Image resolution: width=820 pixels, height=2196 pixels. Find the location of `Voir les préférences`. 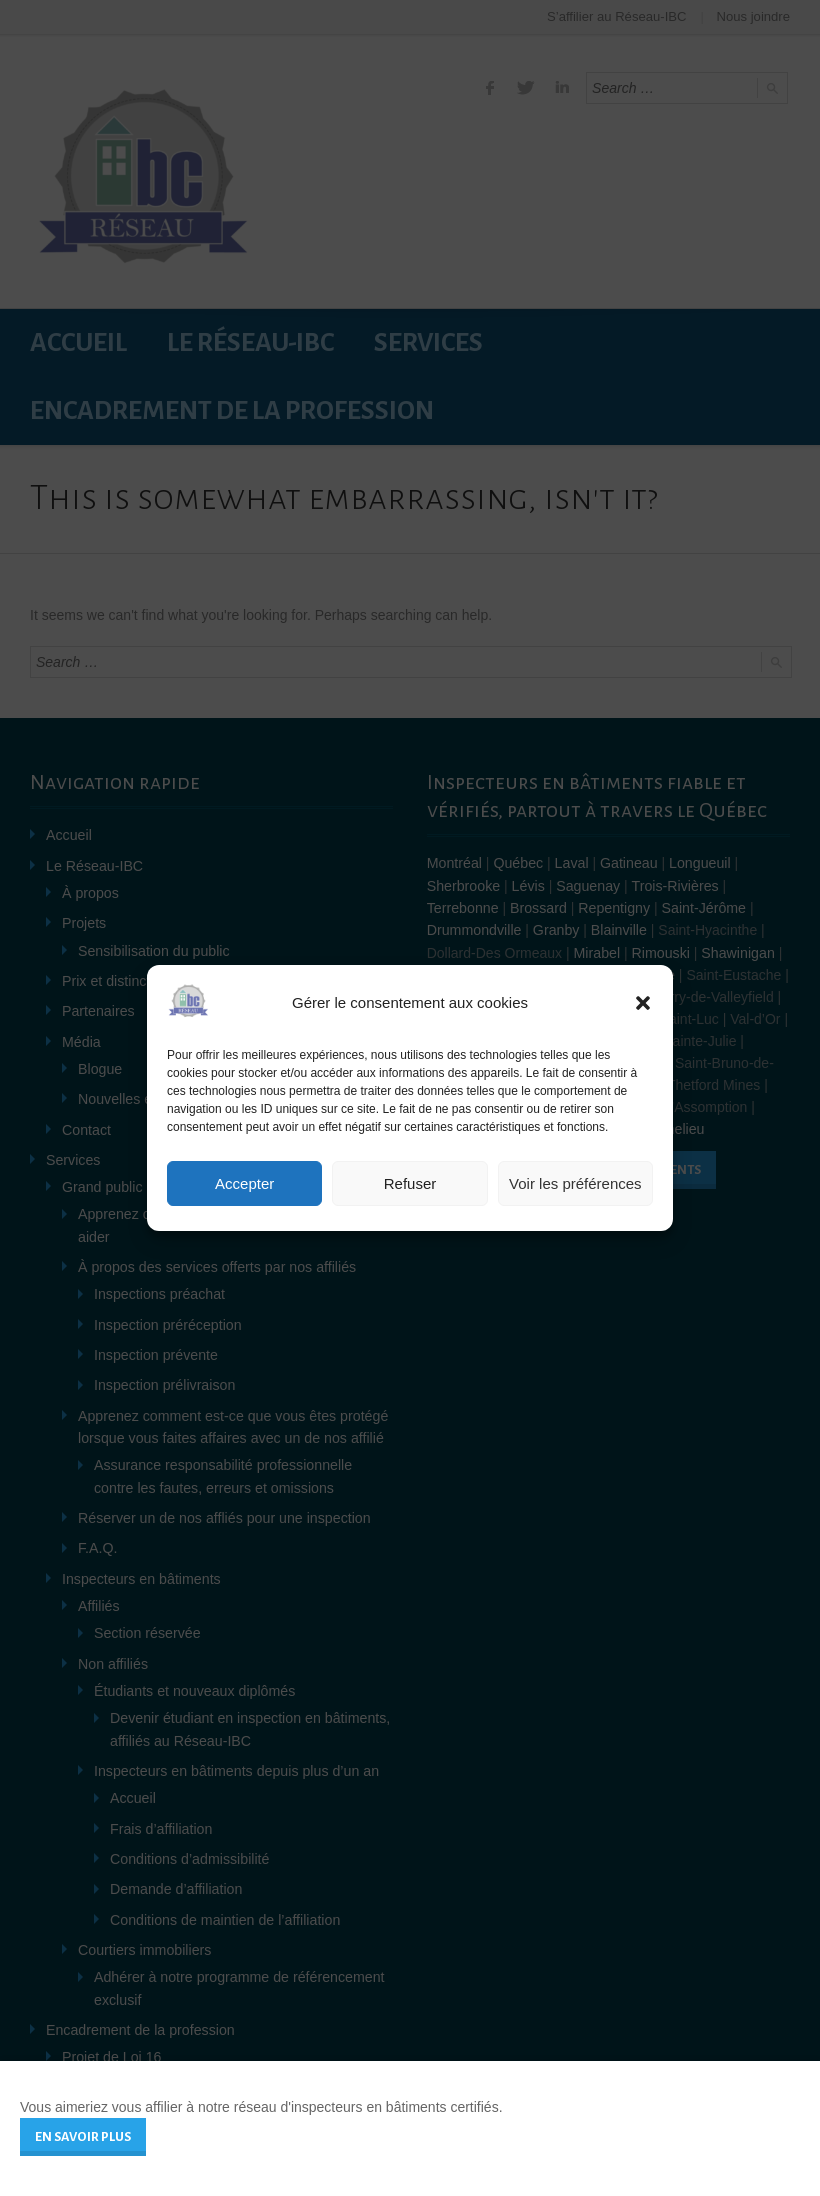

Voir les préférences is located at coordinates (575, 1183).